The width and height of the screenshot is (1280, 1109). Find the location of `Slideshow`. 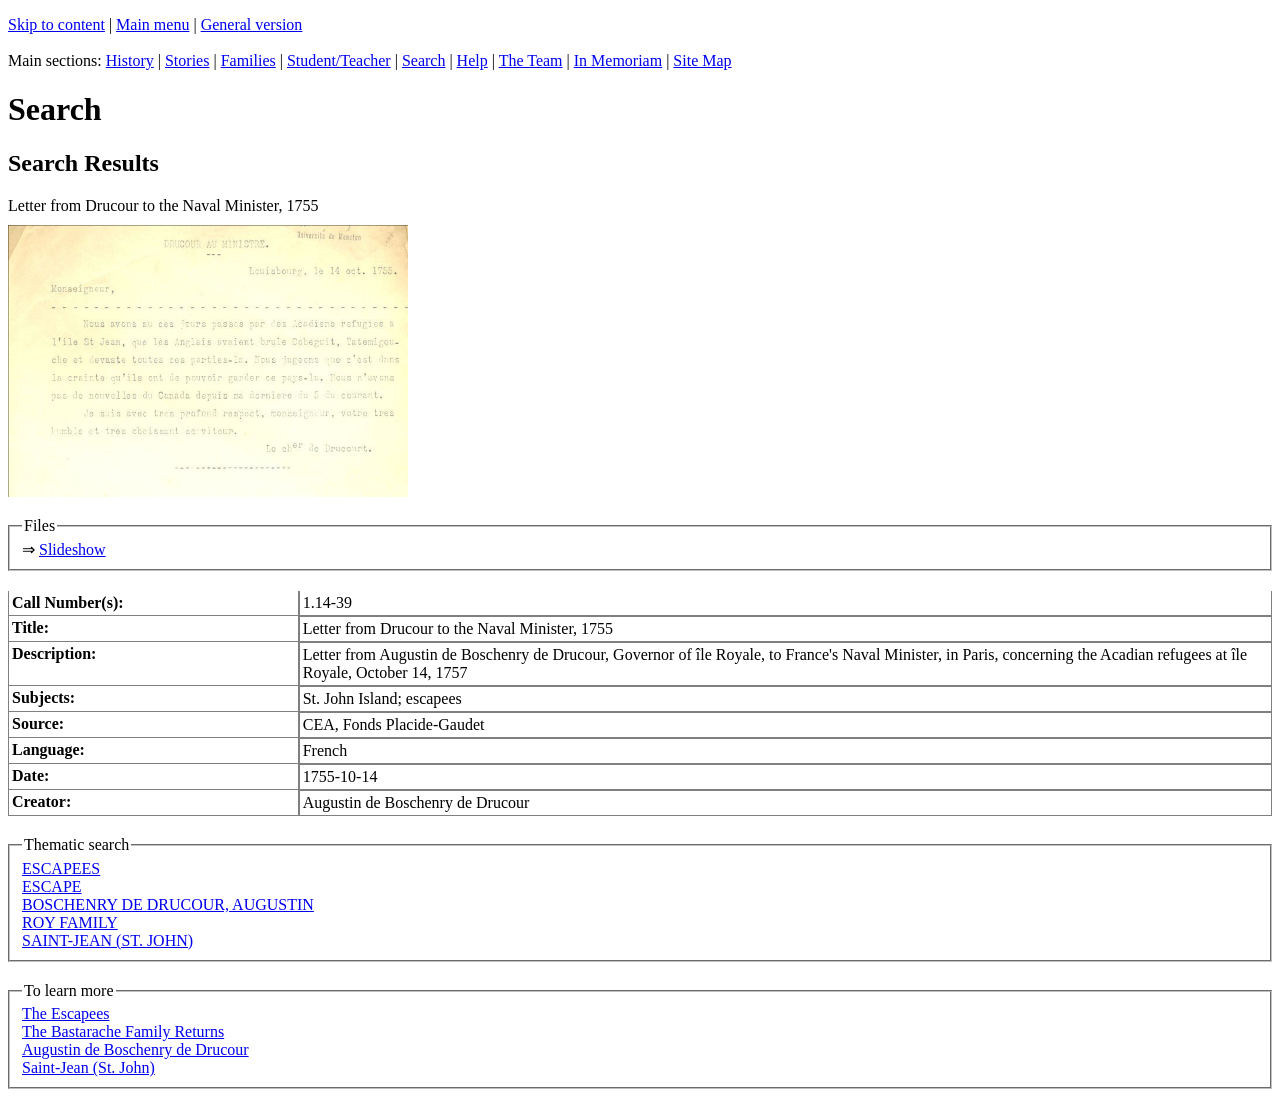

Slideshow is located at coordinates (72, 549).